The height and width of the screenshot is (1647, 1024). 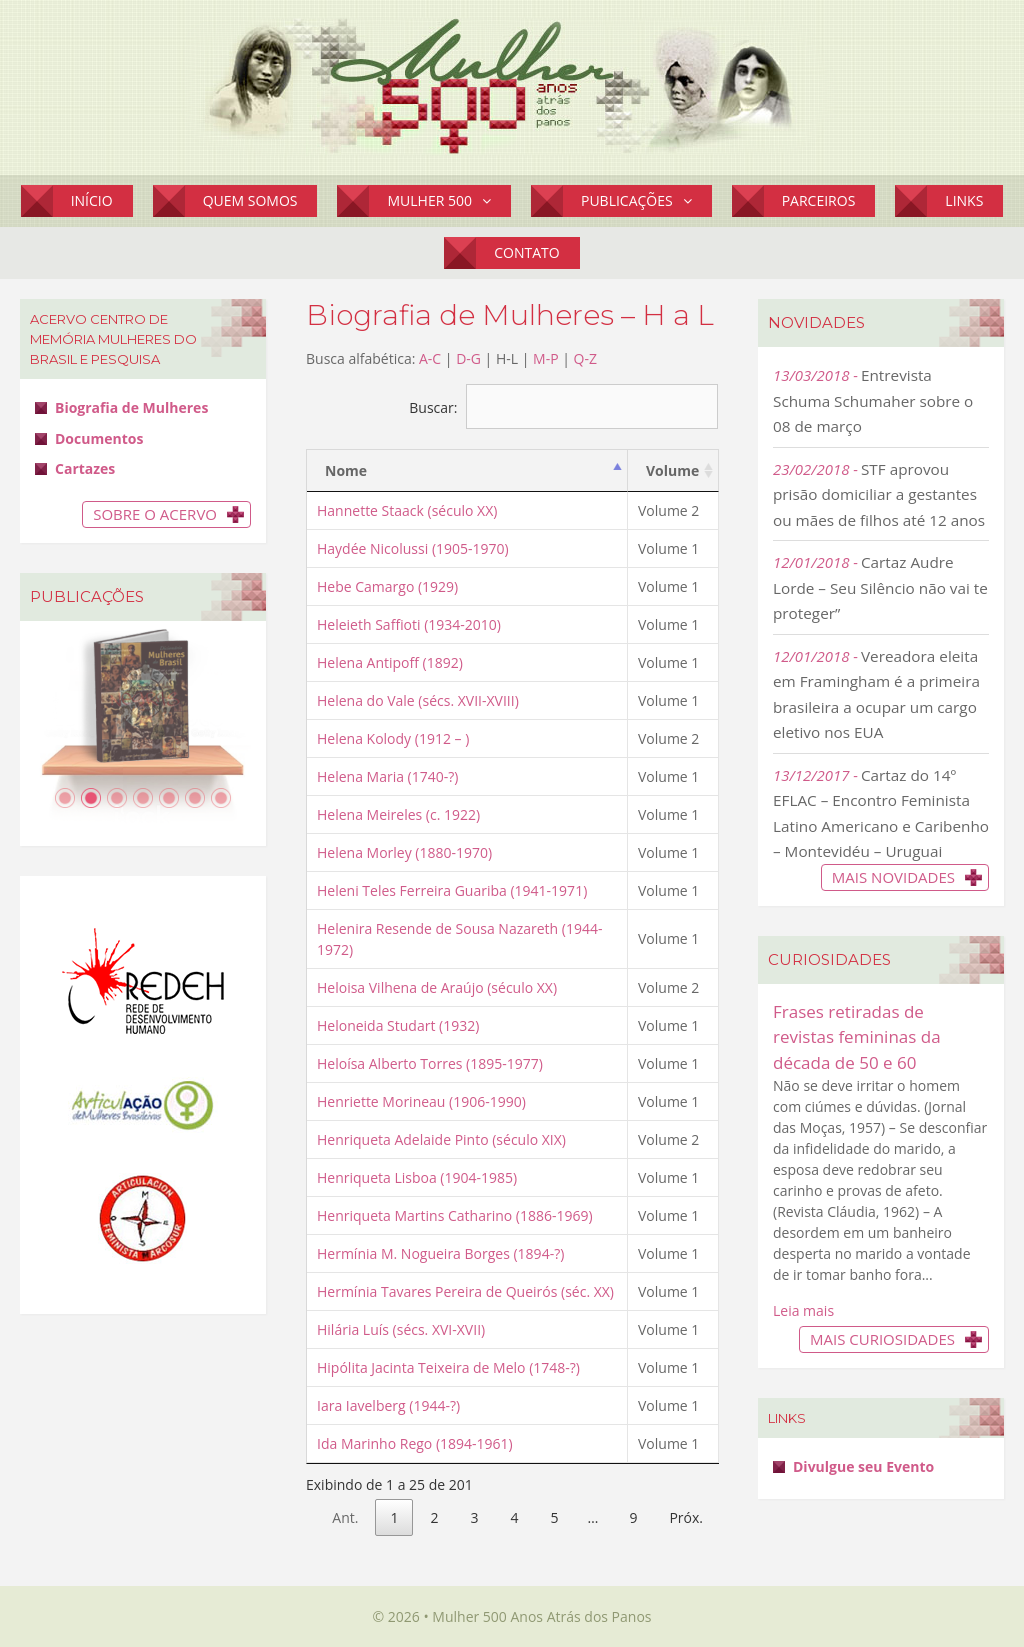 I want to click on Hilária Luís (sécs. XVI-XVII), so click(x=401, y=1329).